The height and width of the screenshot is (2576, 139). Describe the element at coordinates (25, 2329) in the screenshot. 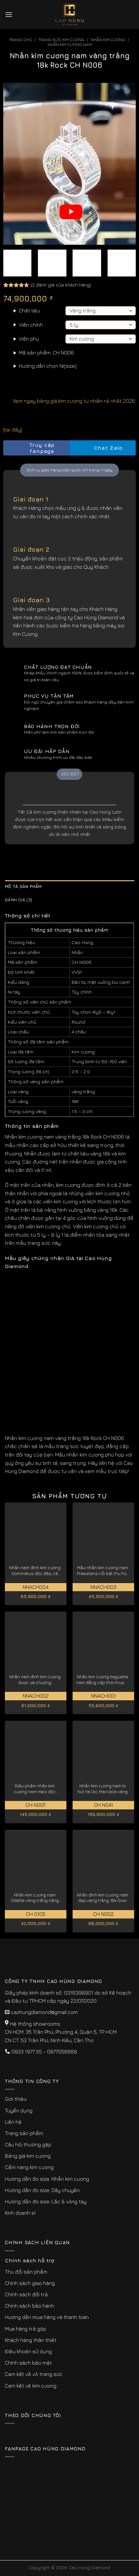

I see `Mua hàng trả góp` at that location.